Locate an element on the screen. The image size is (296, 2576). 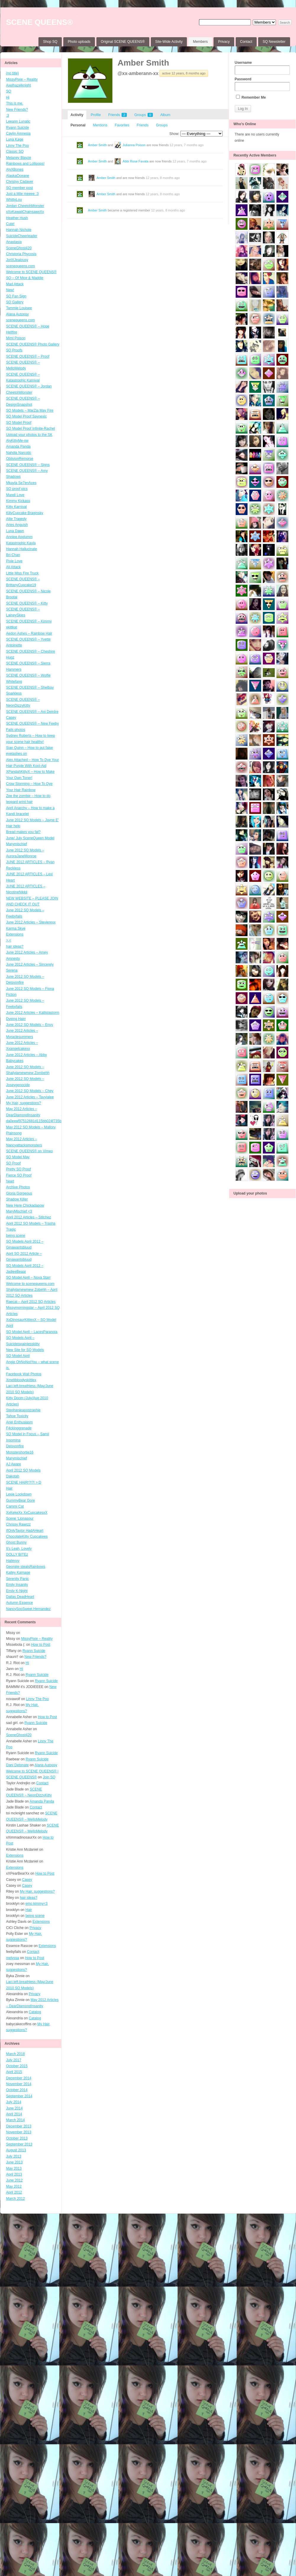
June 2012 Articles – Kallistastorm is located at coordinates (32, 1013).